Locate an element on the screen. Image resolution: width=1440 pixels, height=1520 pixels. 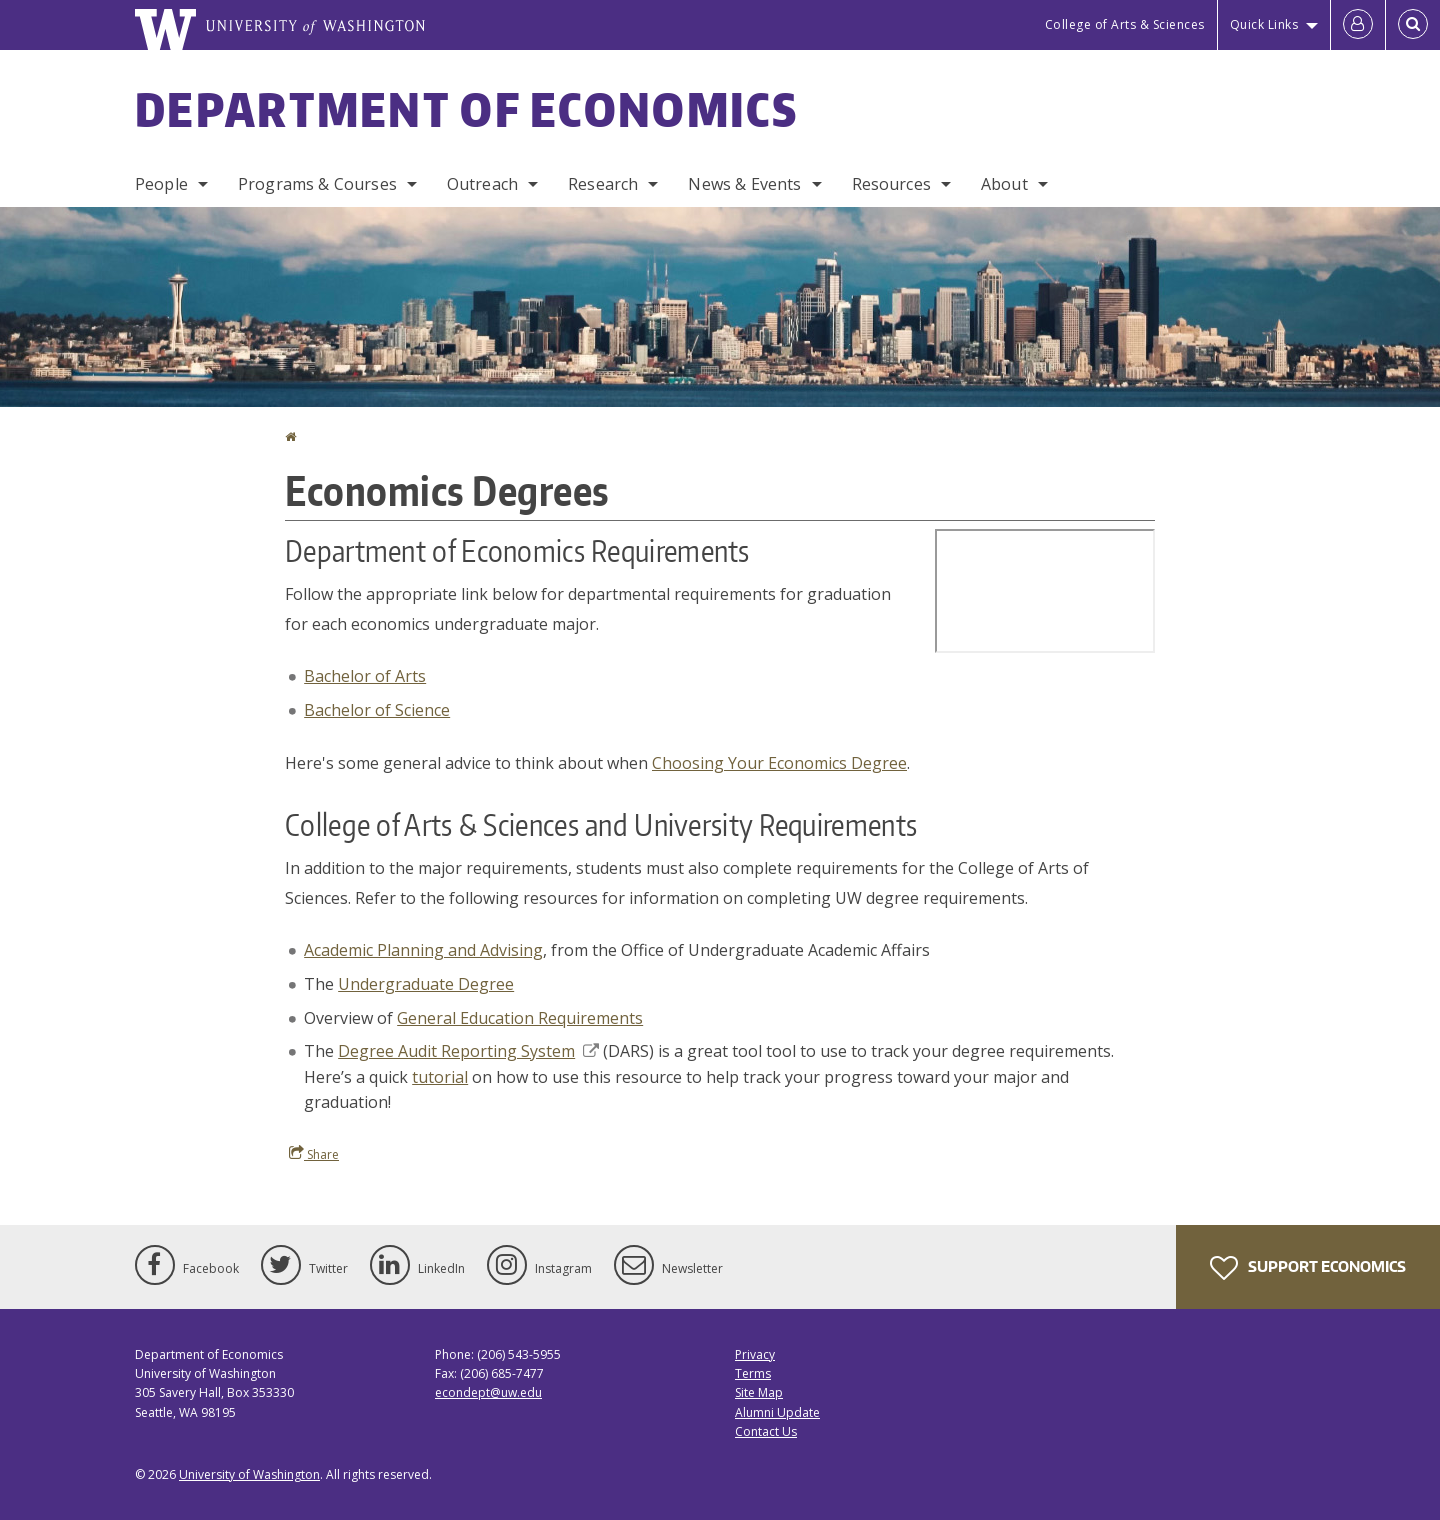
Site Map is located at coordinates (759, 1392).